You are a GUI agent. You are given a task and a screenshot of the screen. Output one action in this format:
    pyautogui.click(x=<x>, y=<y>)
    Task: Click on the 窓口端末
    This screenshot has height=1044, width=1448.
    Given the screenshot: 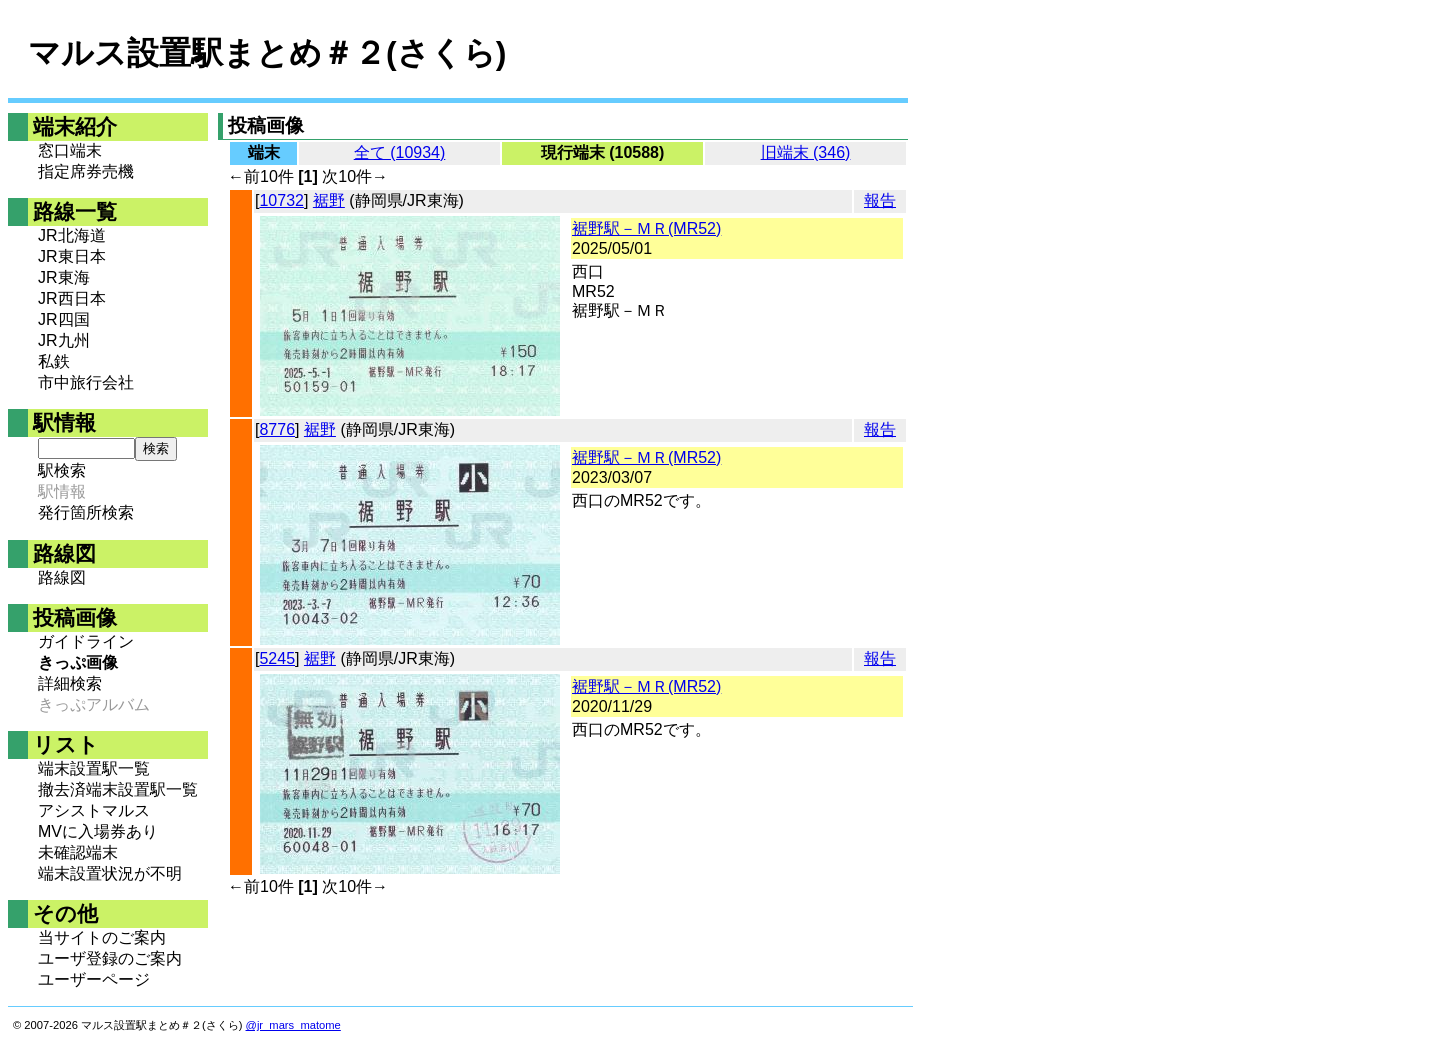 What is the action you would take?
    pyautogui.click(x=70, y=150)
    